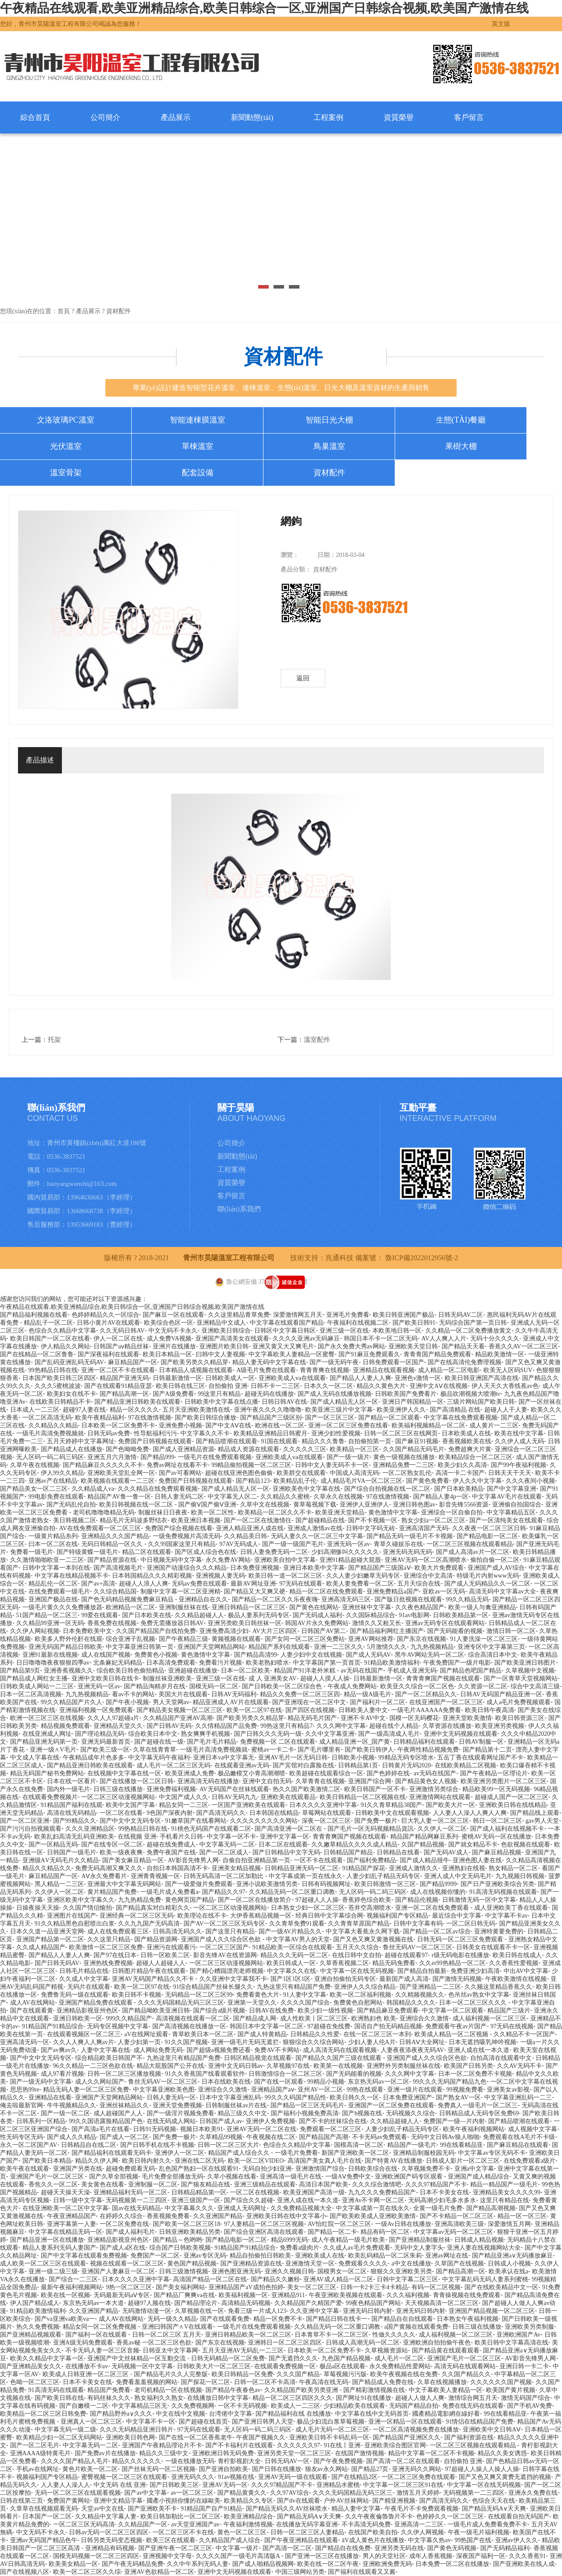  What do you see at coordinates (256, 2160) in the screenshot?
I see `欧美一区二区VIDEO` at bounding box center [256, 2160].